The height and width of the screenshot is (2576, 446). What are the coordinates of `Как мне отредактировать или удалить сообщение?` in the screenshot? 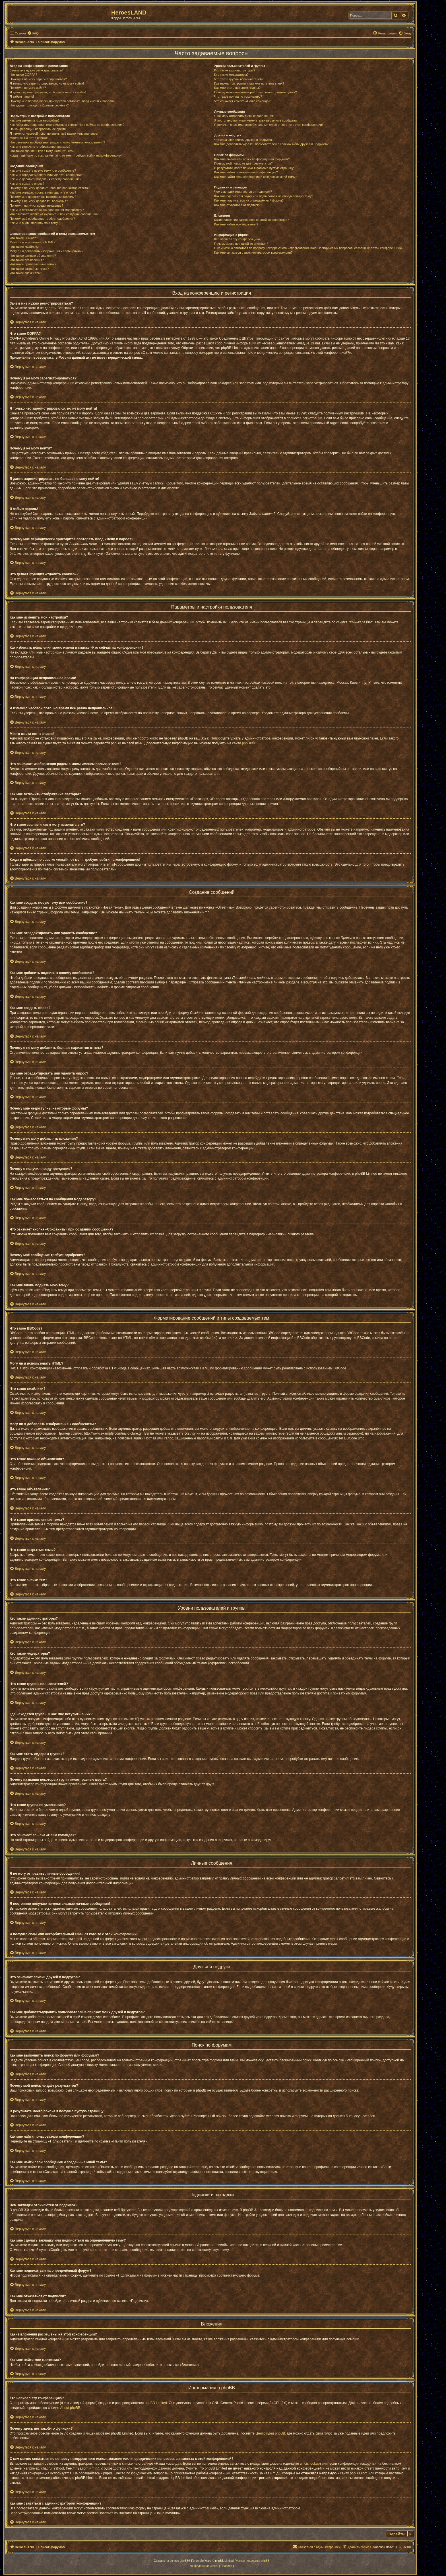 It's located at (47, 174).